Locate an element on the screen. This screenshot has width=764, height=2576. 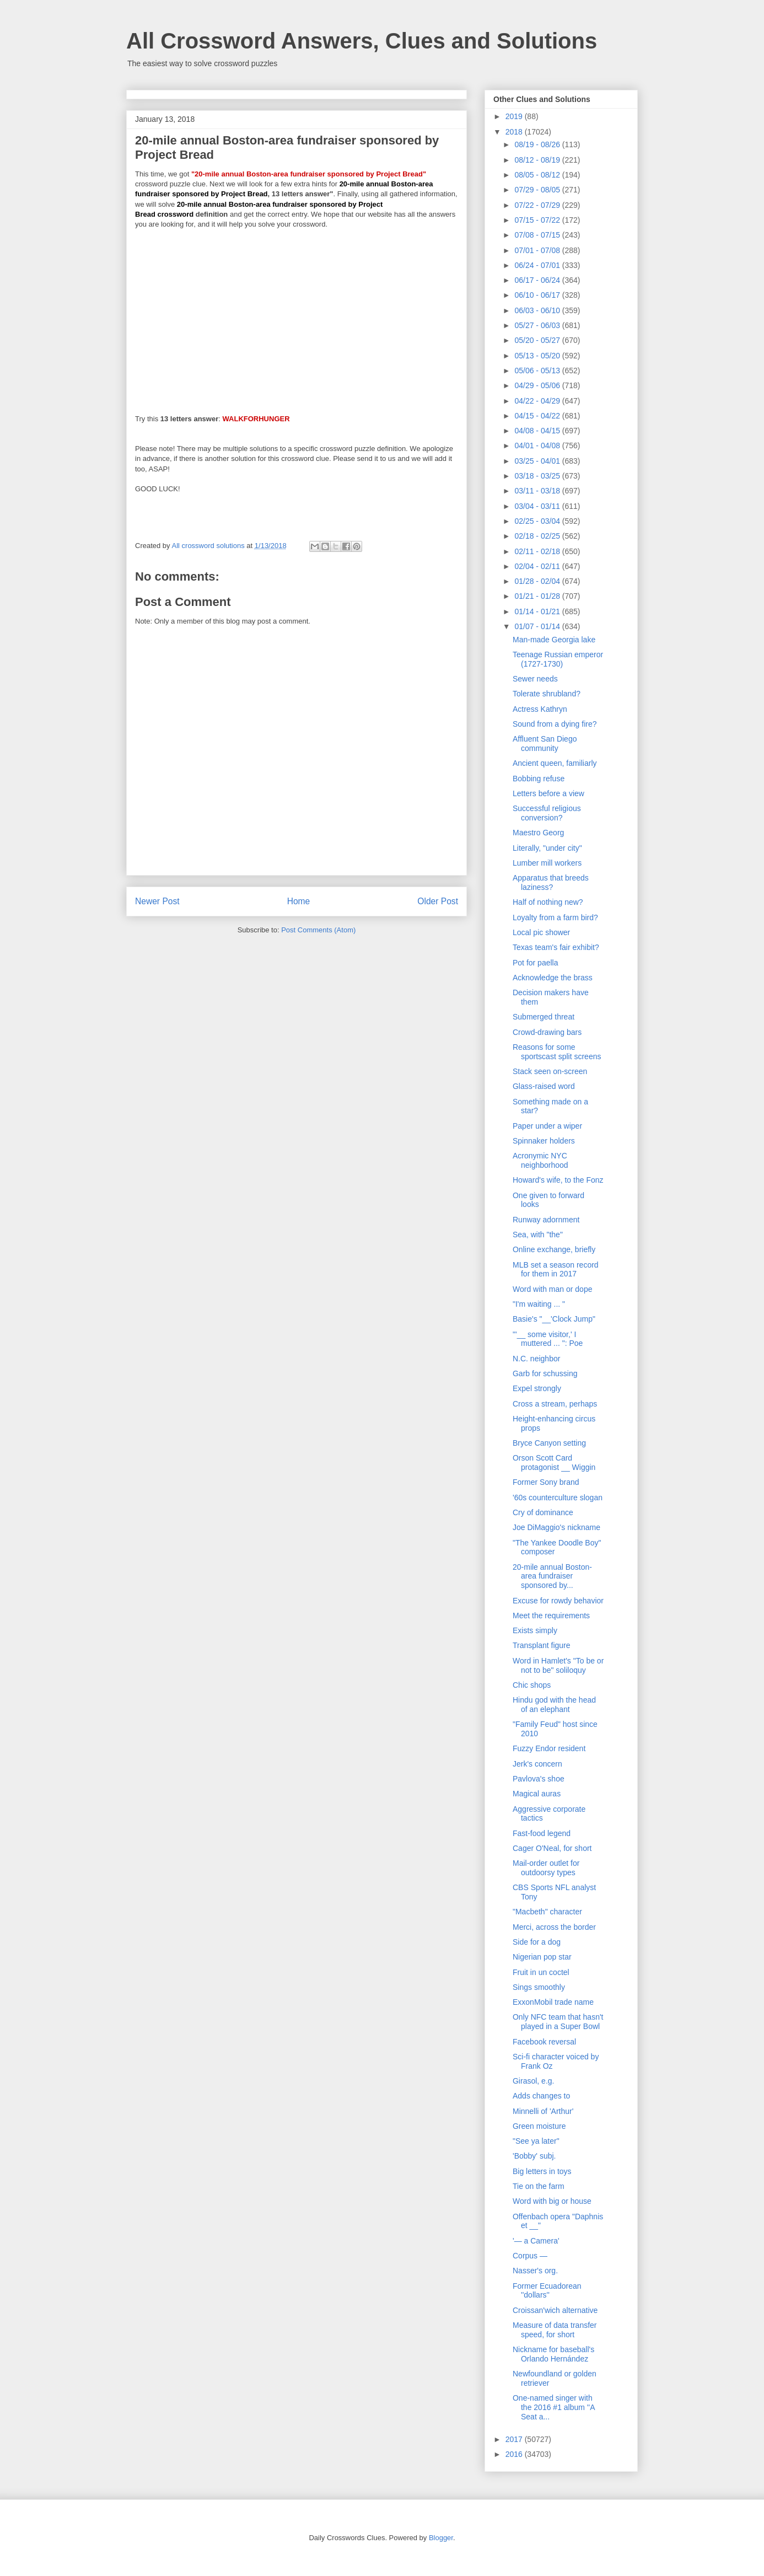
07/15 - 07/22 is located at coordinates (538, 220).